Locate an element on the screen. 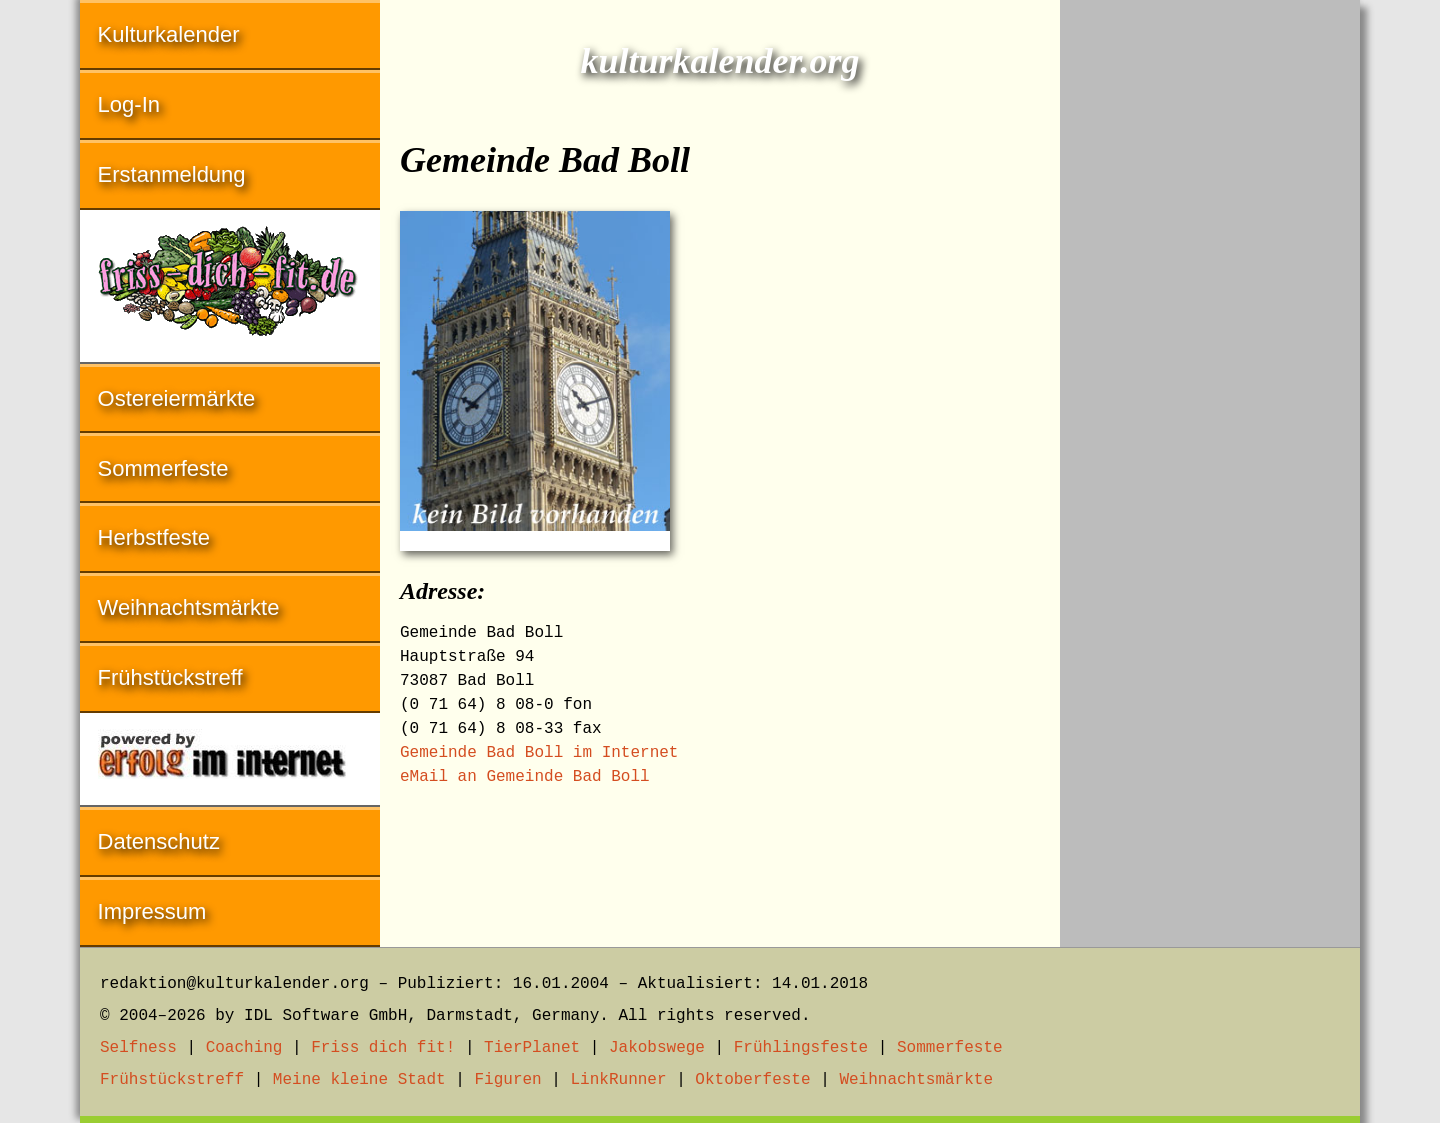 This screenshot has width=1440, height=1123. Friss dich fit! is located at coordinates (383, 1048).